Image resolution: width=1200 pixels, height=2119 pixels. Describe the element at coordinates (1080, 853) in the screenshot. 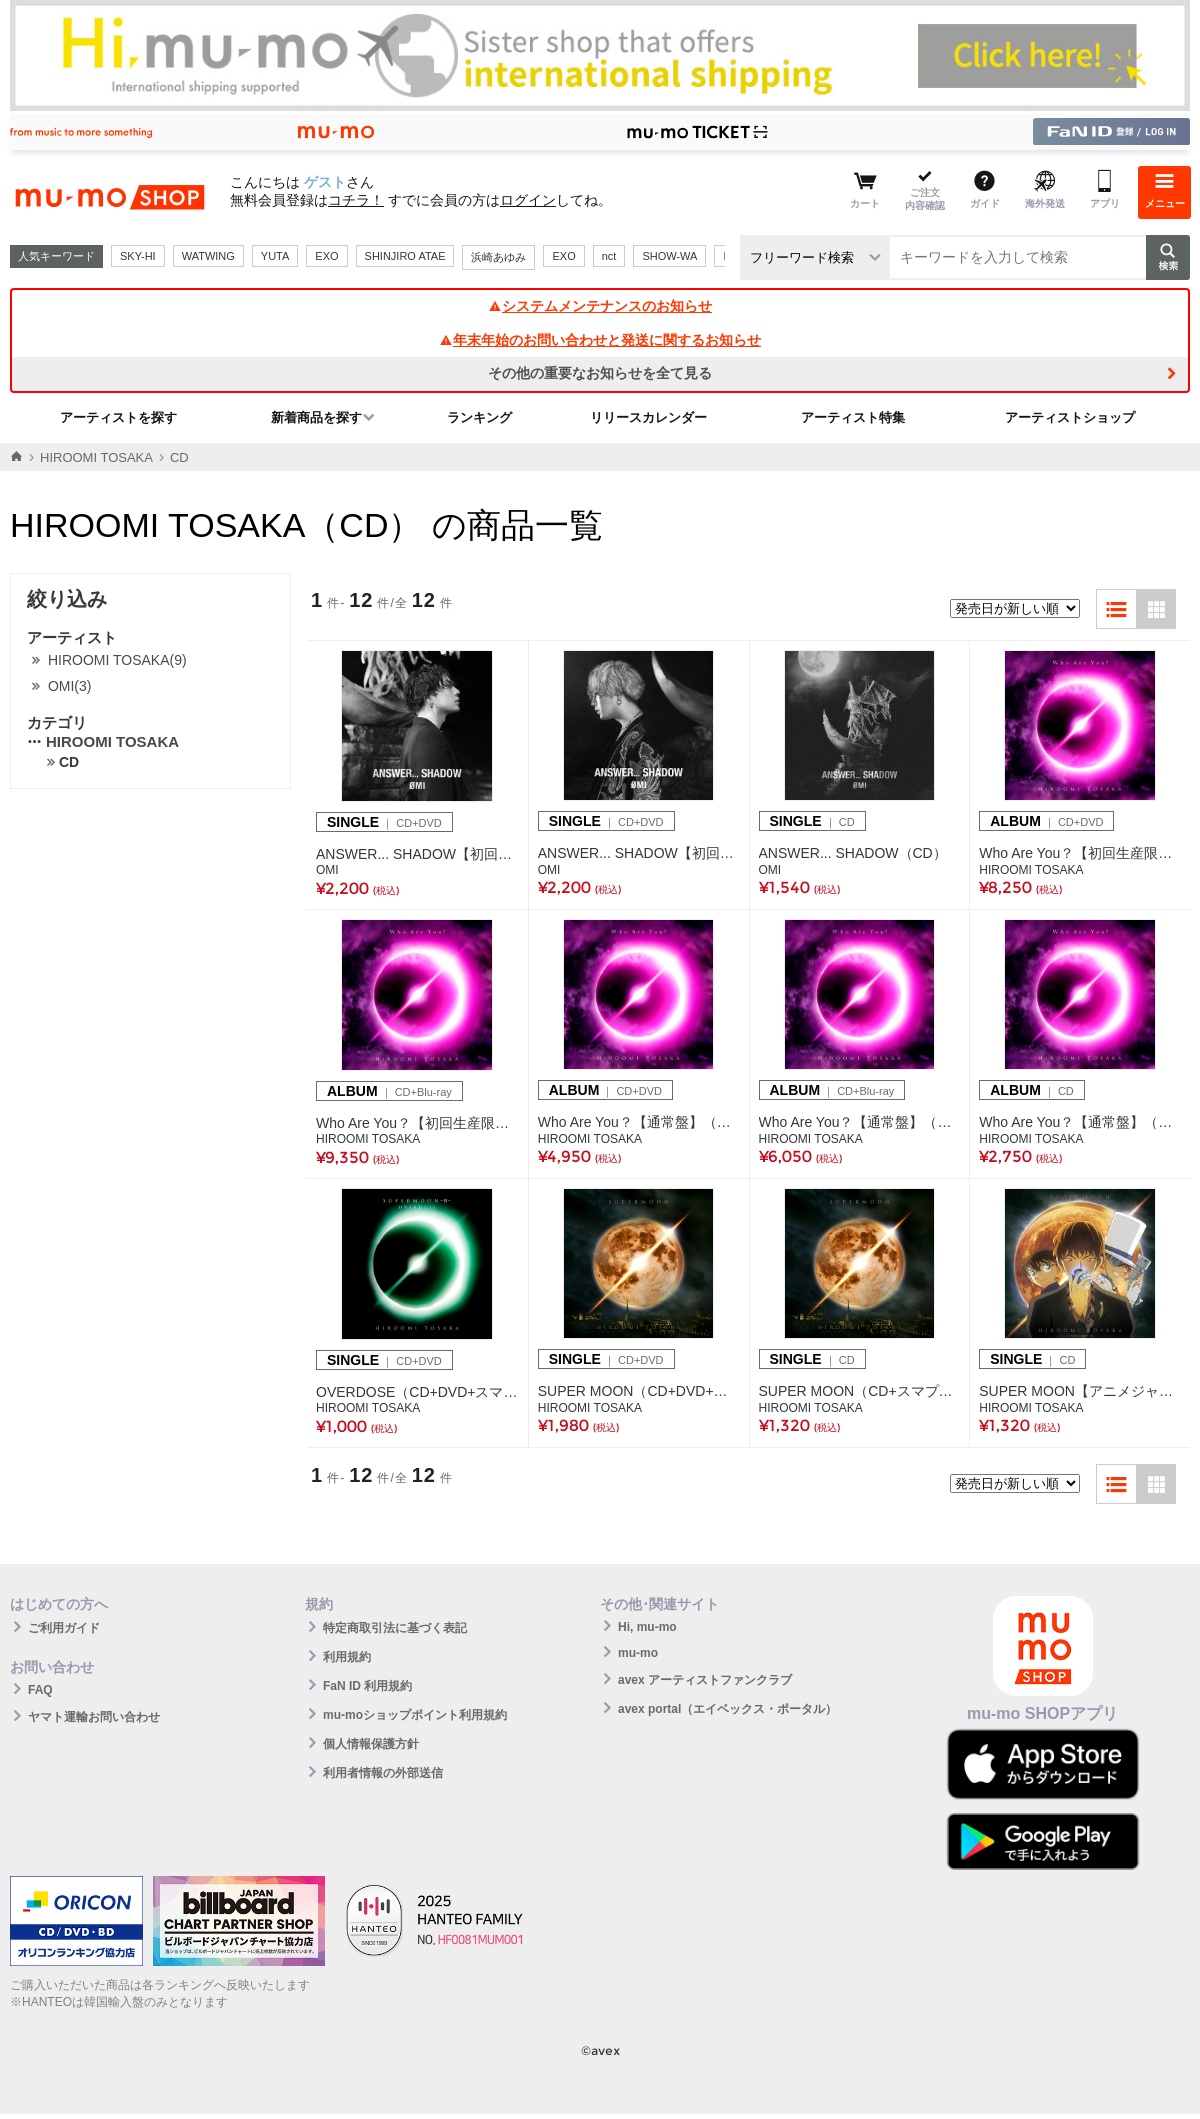

I see `Who Are You？【初回生産限定盤】（CD+DVD+スマプラ）` at that location.